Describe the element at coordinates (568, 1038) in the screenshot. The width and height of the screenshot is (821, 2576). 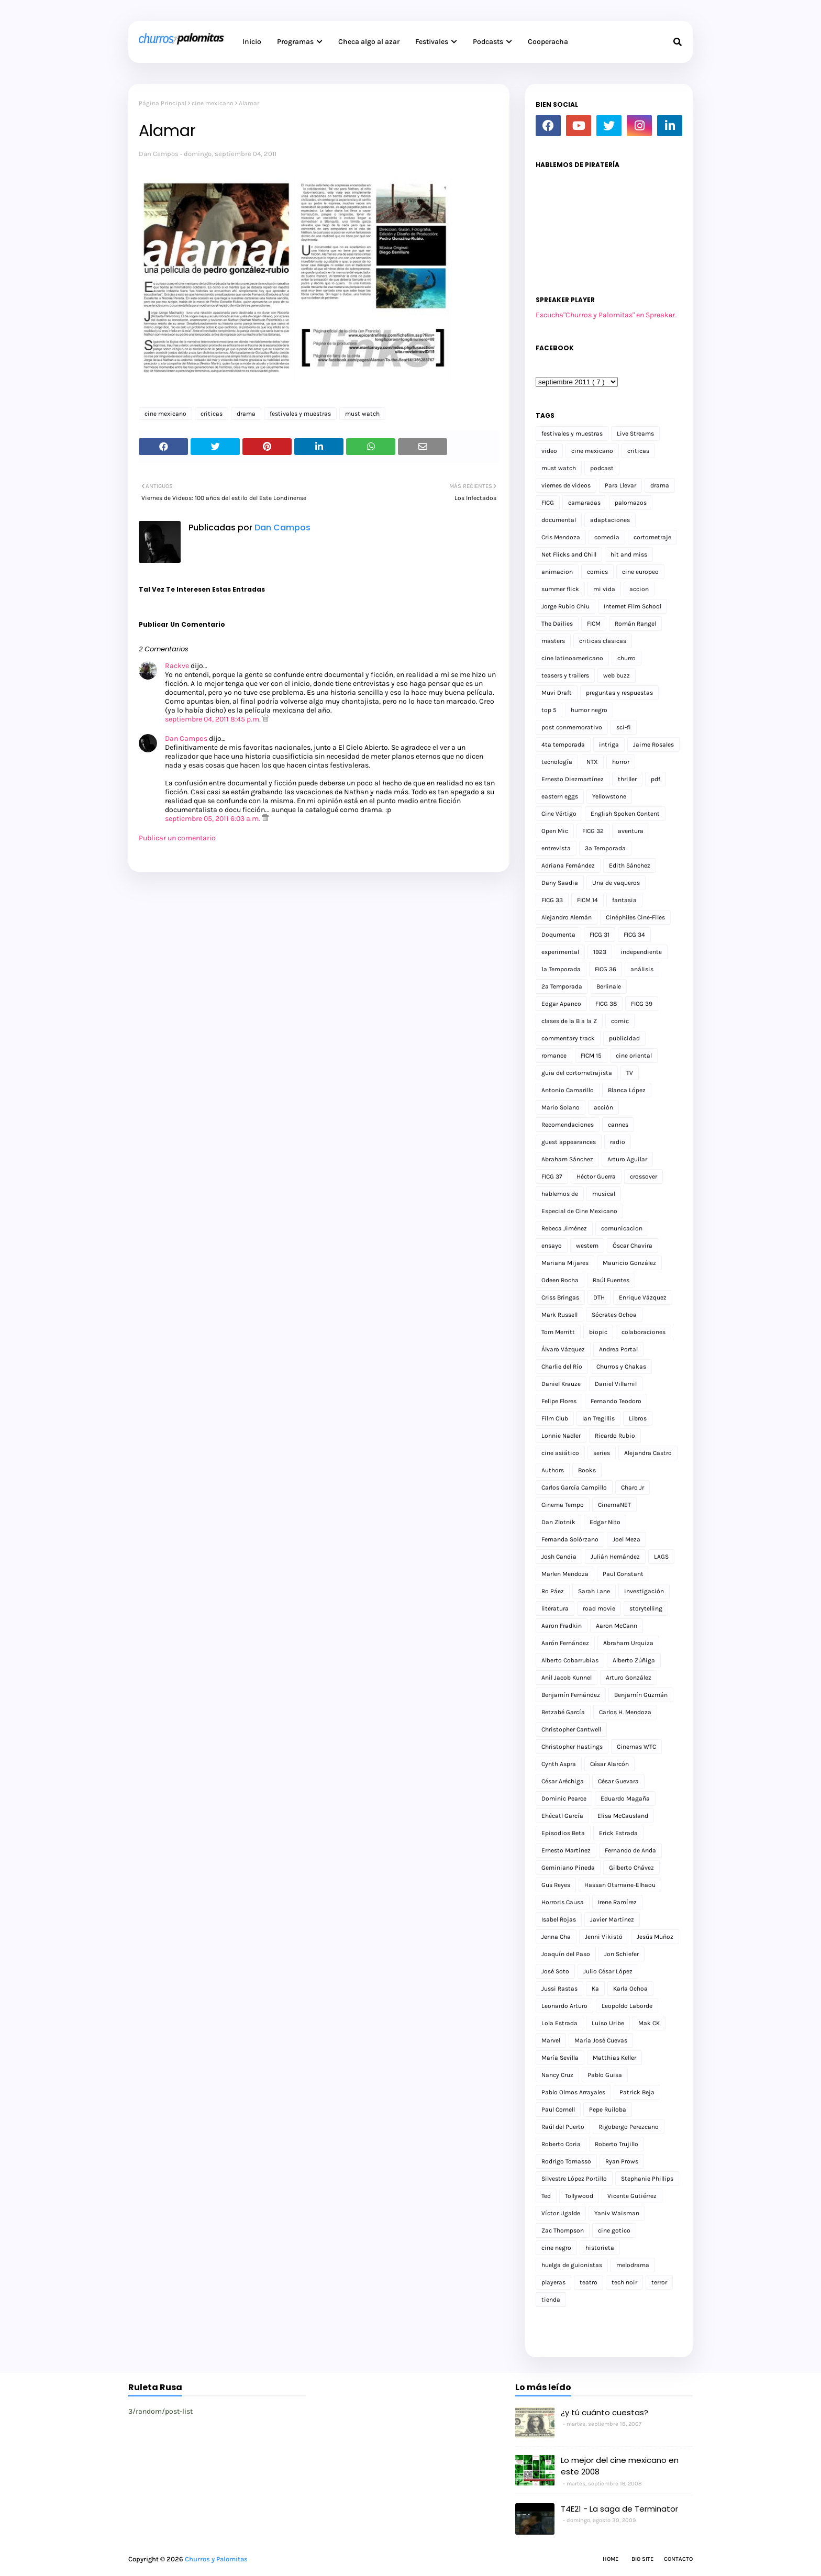
I see `commentary track` at that location.